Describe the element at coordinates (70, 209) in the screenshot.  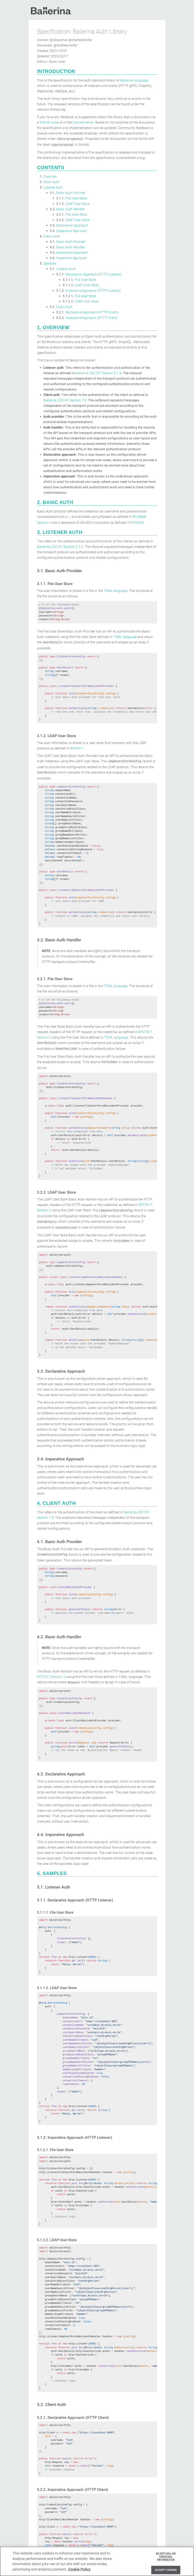
I see `Basic Auth Handler` at that location.